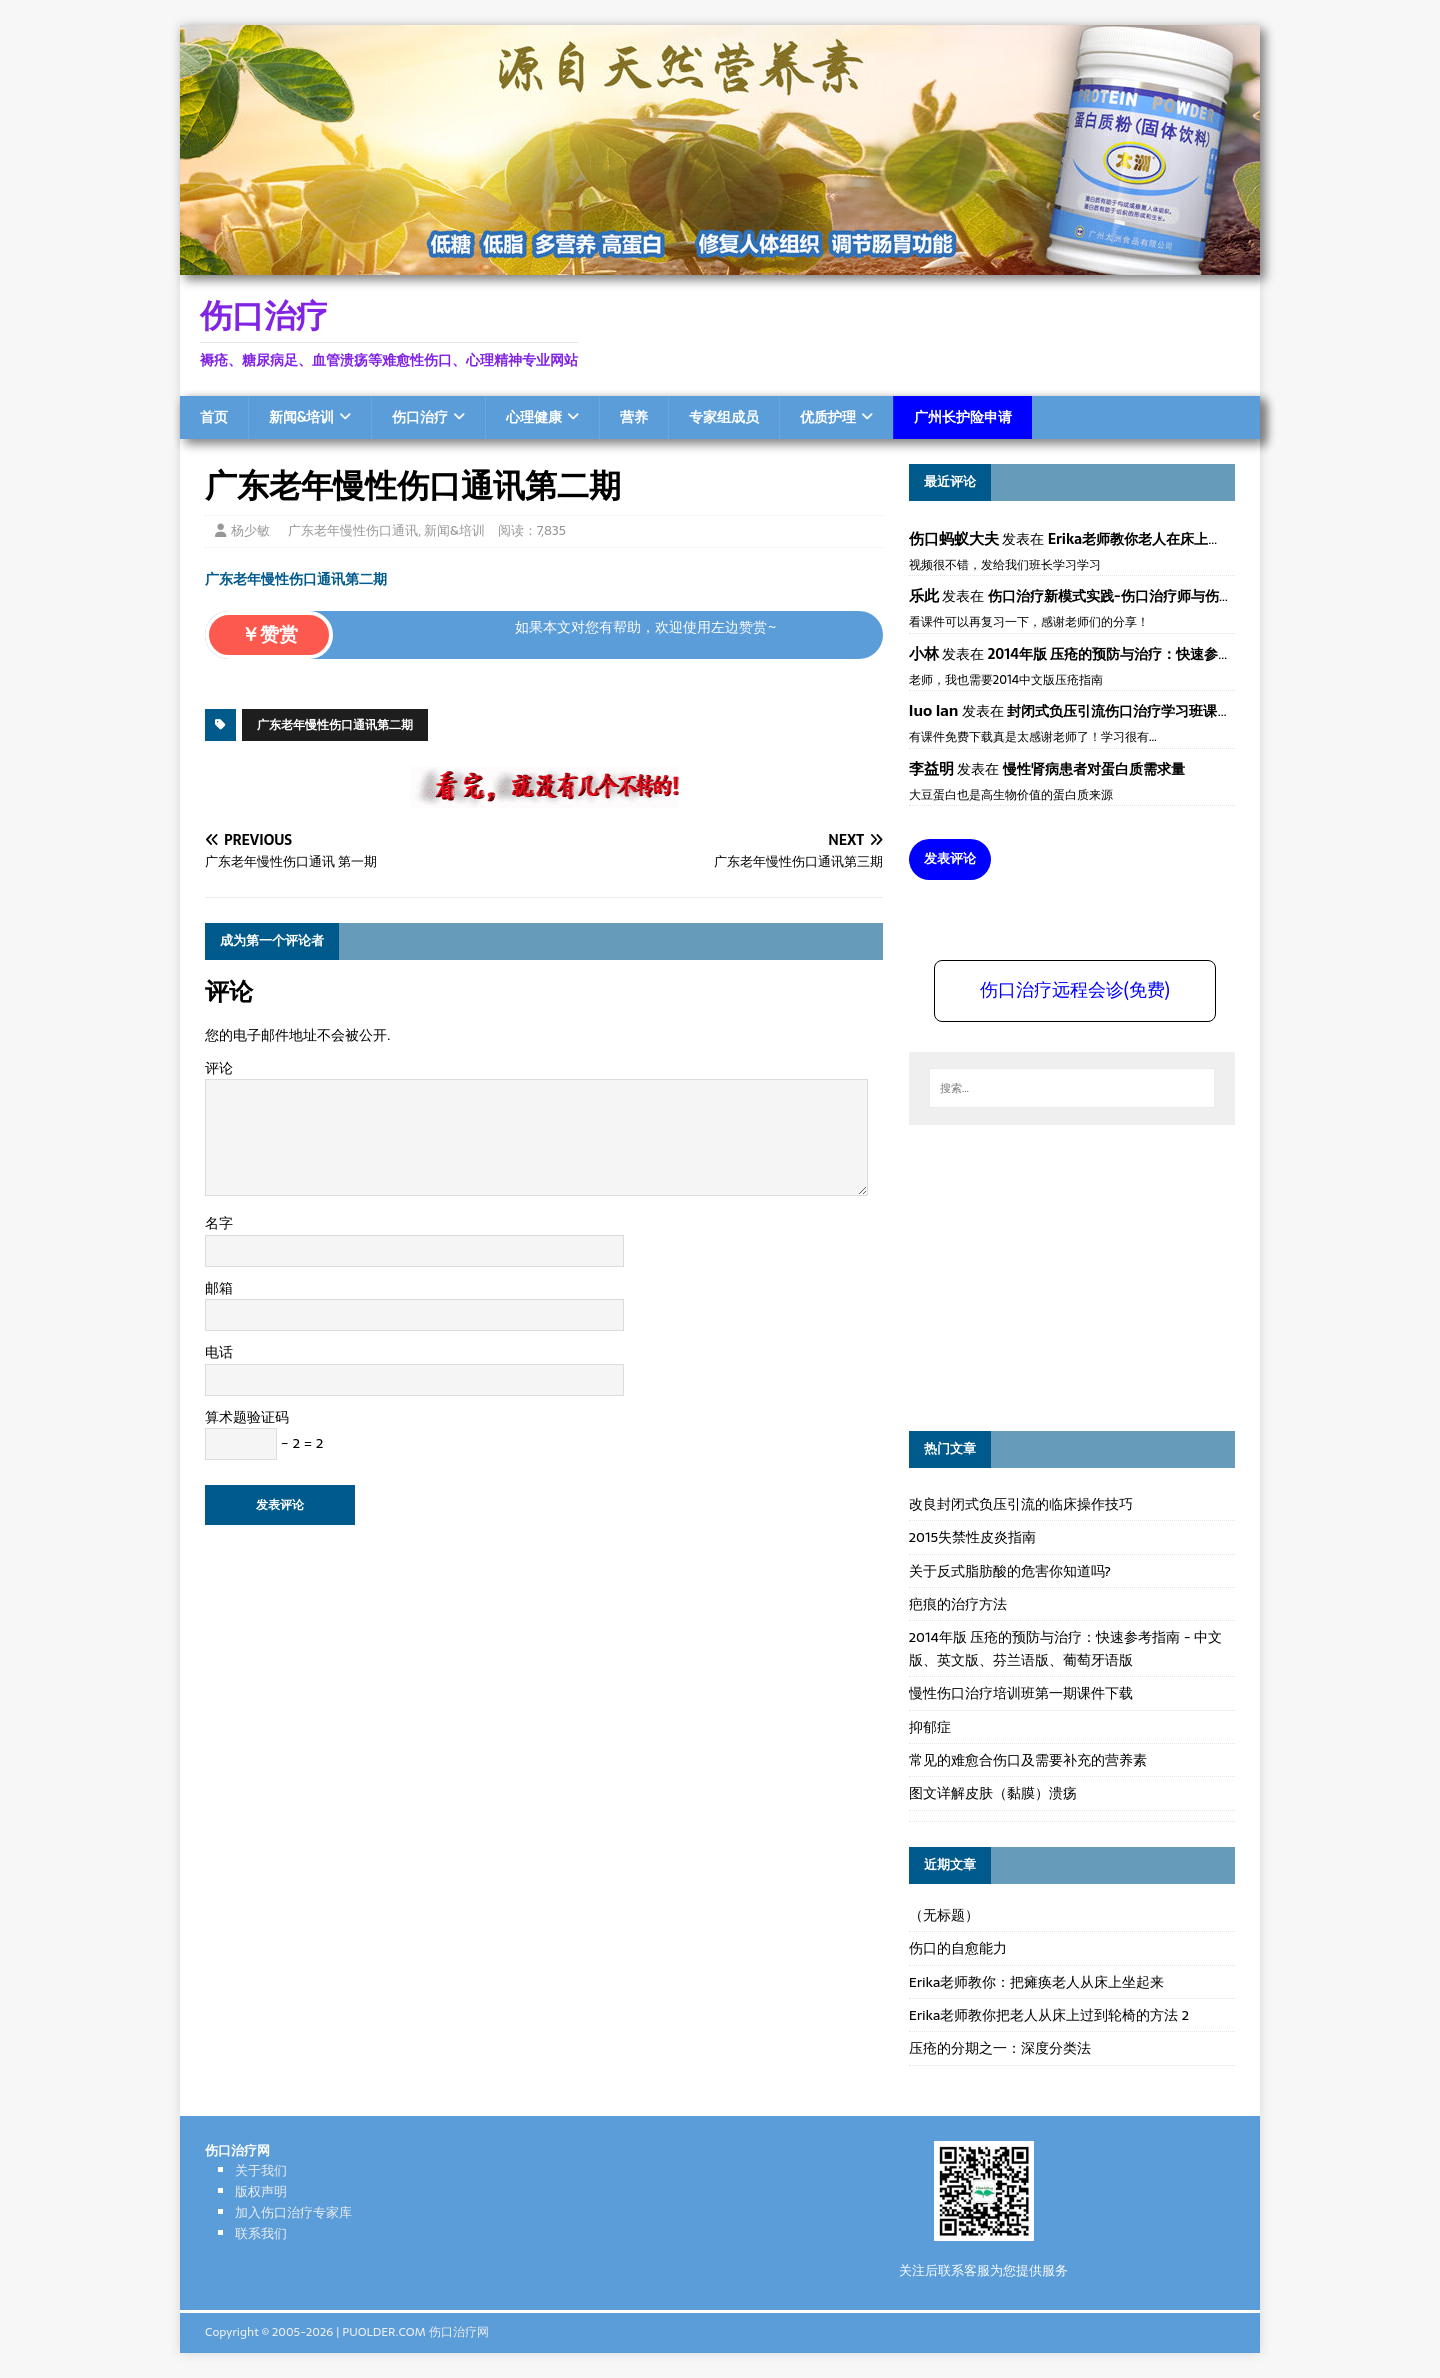 This screenshot has width=1440, height=2378. I want to click on 广东老年慢性伤口通讯第二期, so click(296, 579).